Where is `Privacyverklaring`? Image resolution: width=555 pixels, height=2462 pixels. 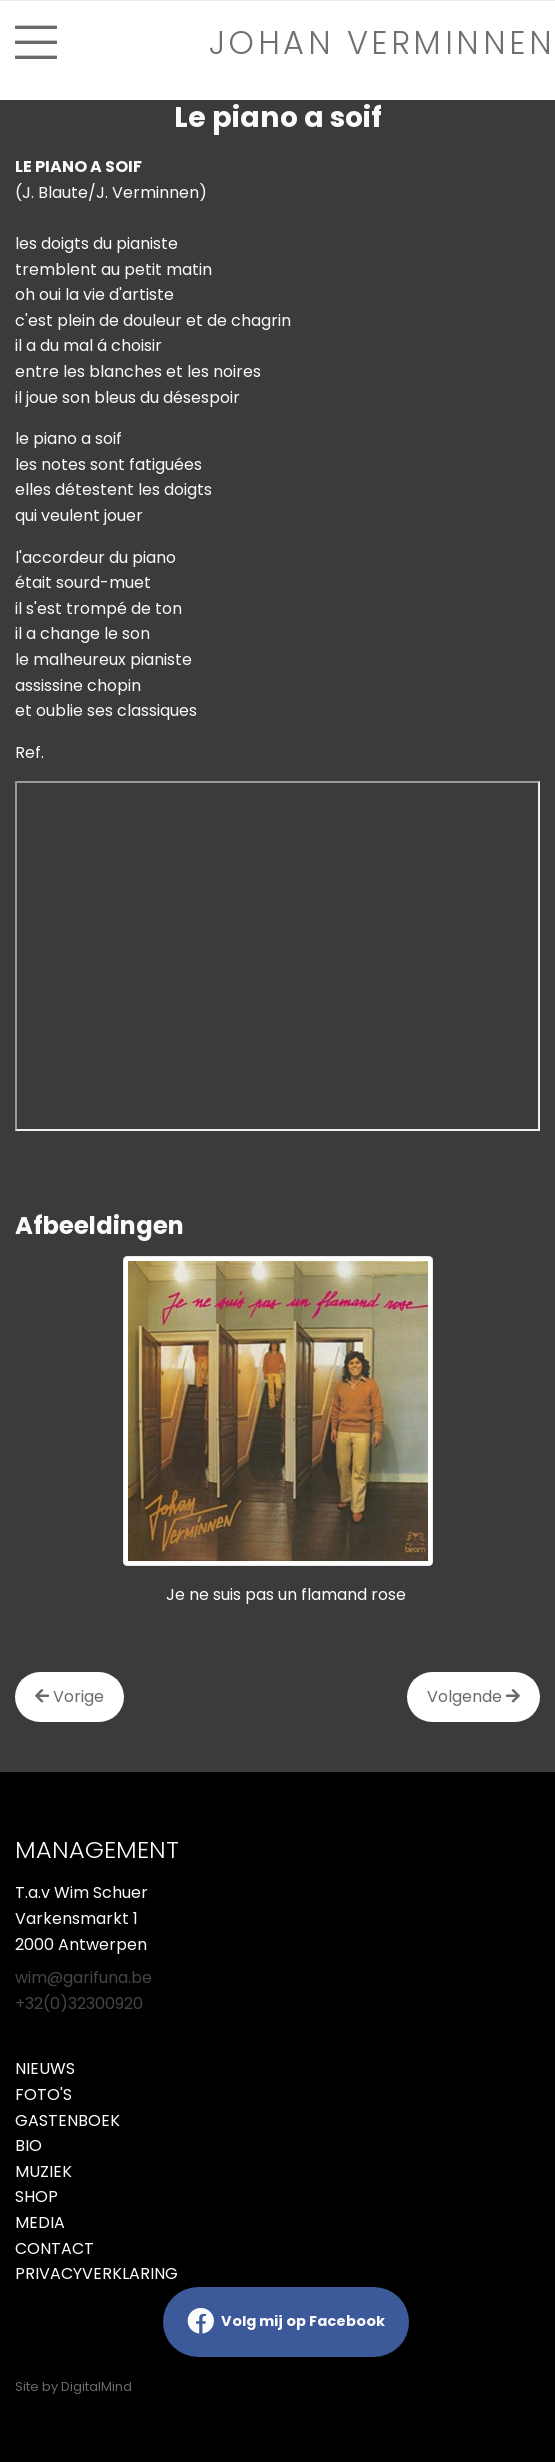 Privacyverklaring is located at coordinates (96, 2273).